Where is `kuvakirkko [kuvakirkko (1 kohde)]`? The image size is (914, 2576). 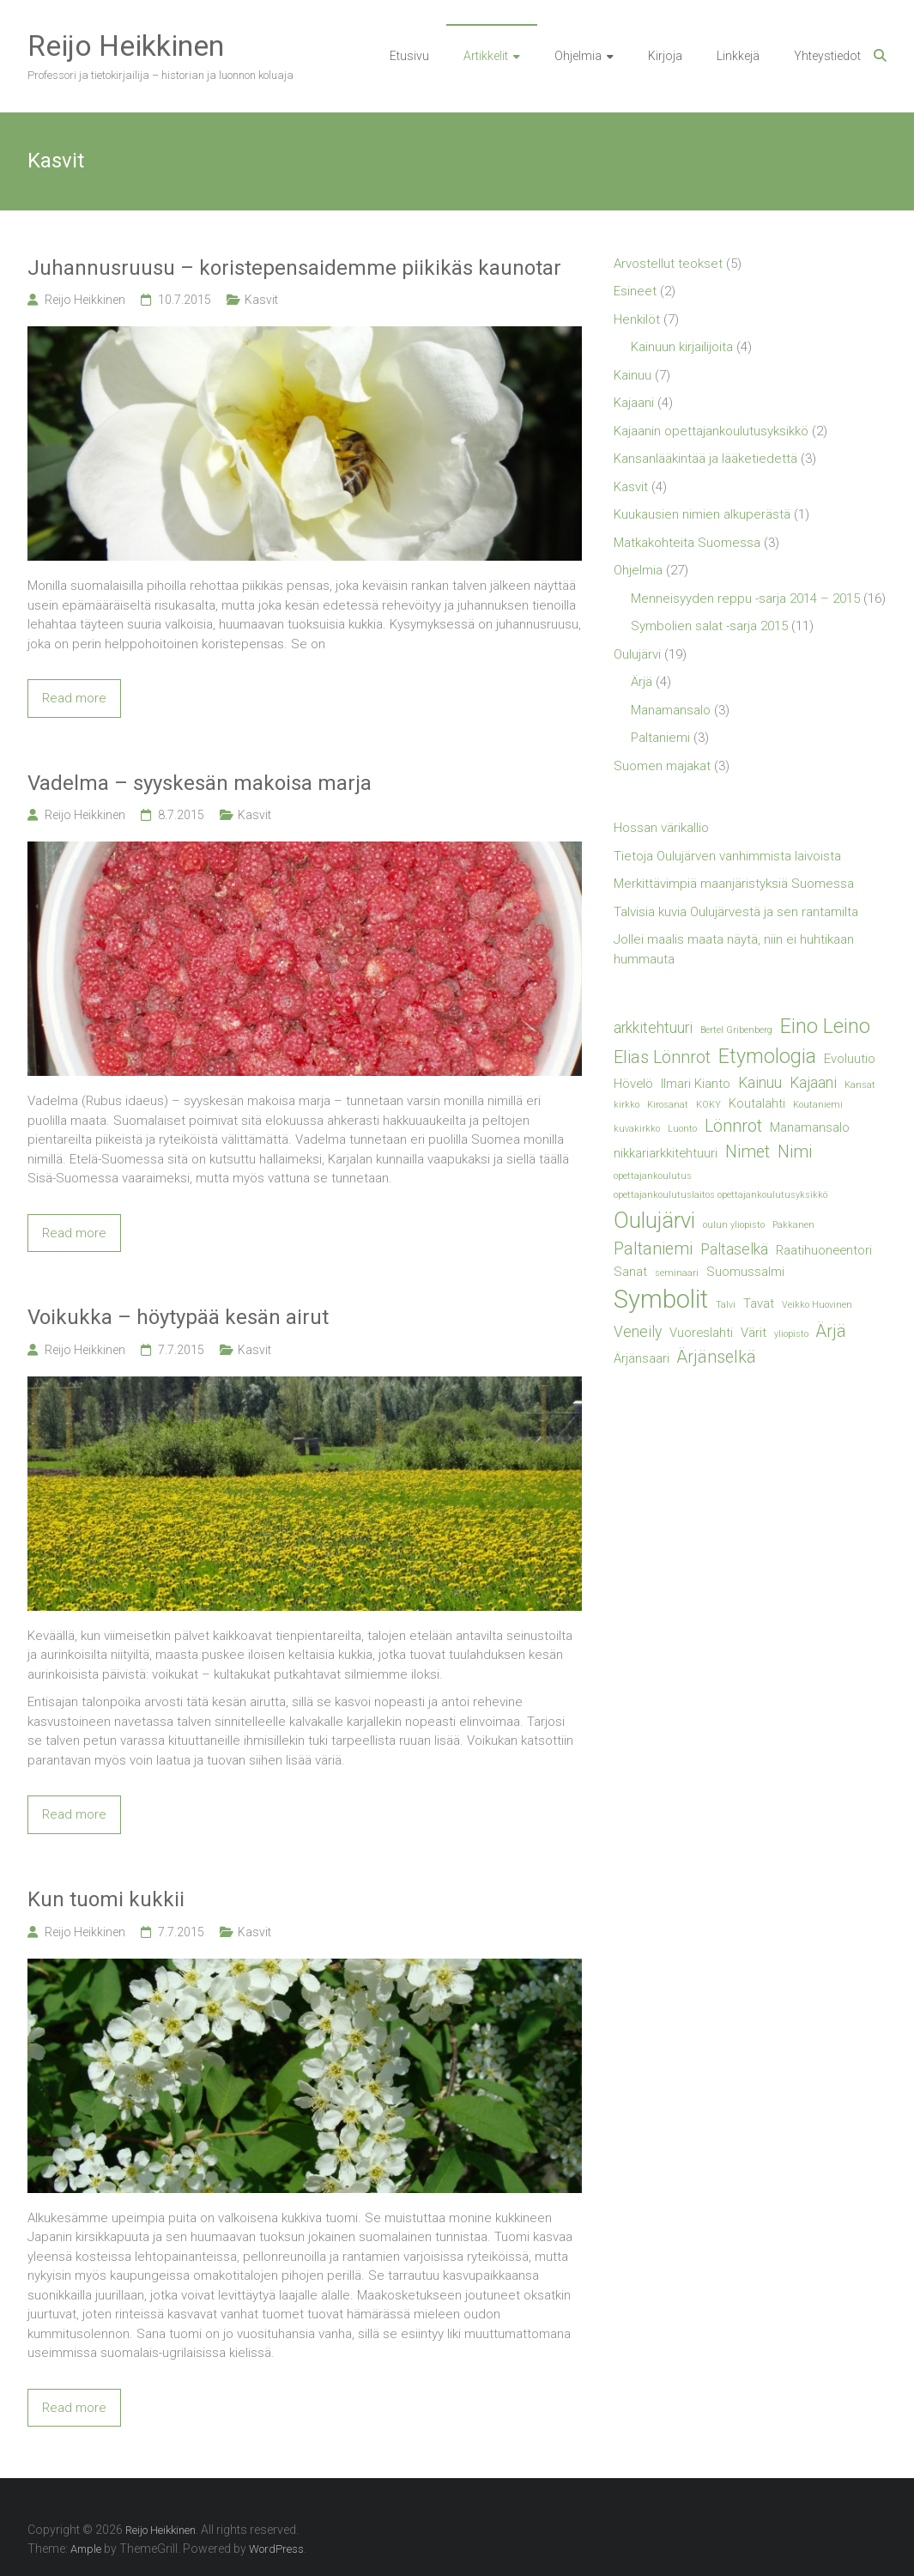
kuvakirkko [kuvakirkko (1 kohde)] is located at coordinates (637, 1128).